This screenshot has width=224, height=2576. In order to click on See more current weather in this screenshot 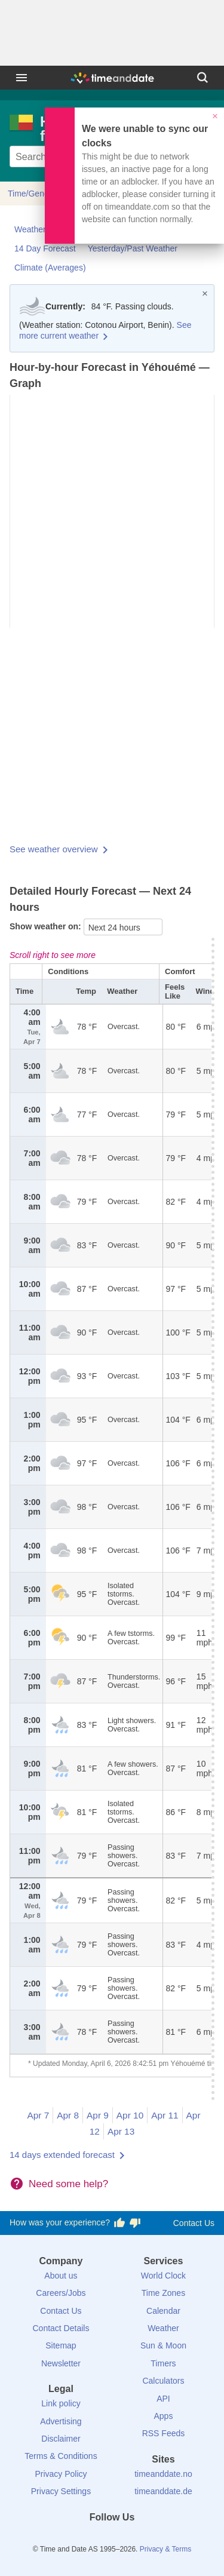, I will do `click(105, 330)`.